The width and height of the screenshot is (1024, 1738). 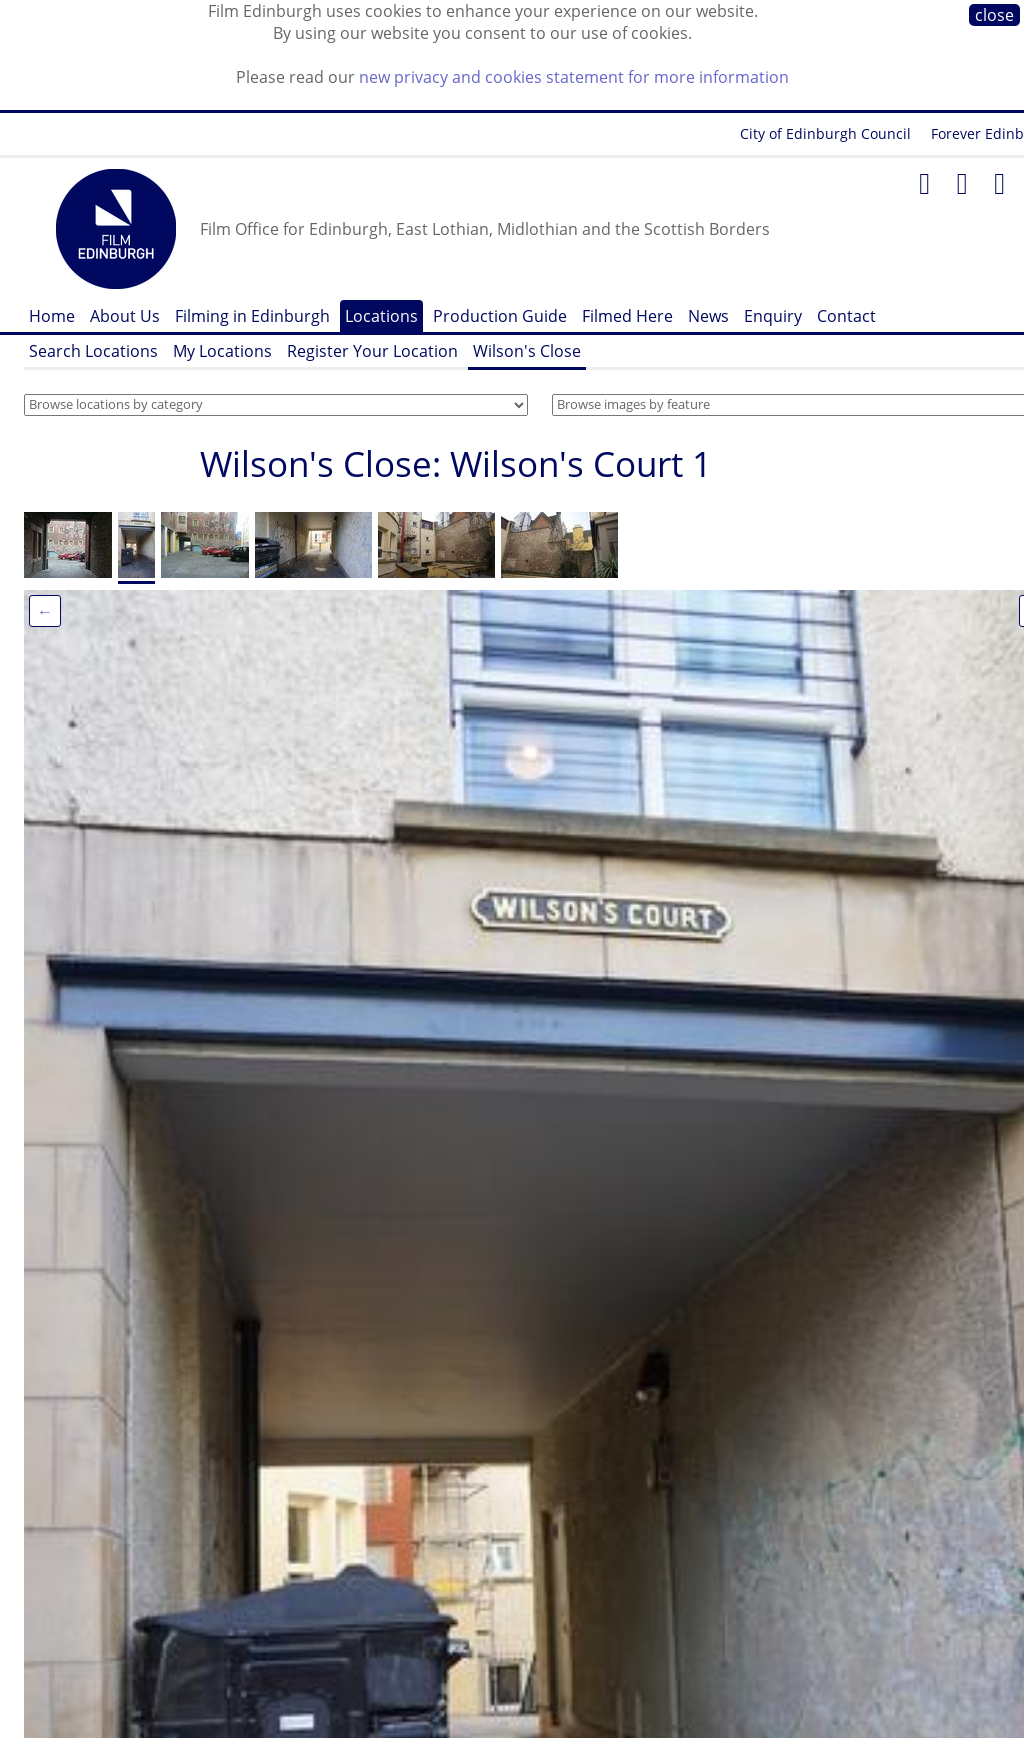 I want to click on close, so click(x=994, y=15).